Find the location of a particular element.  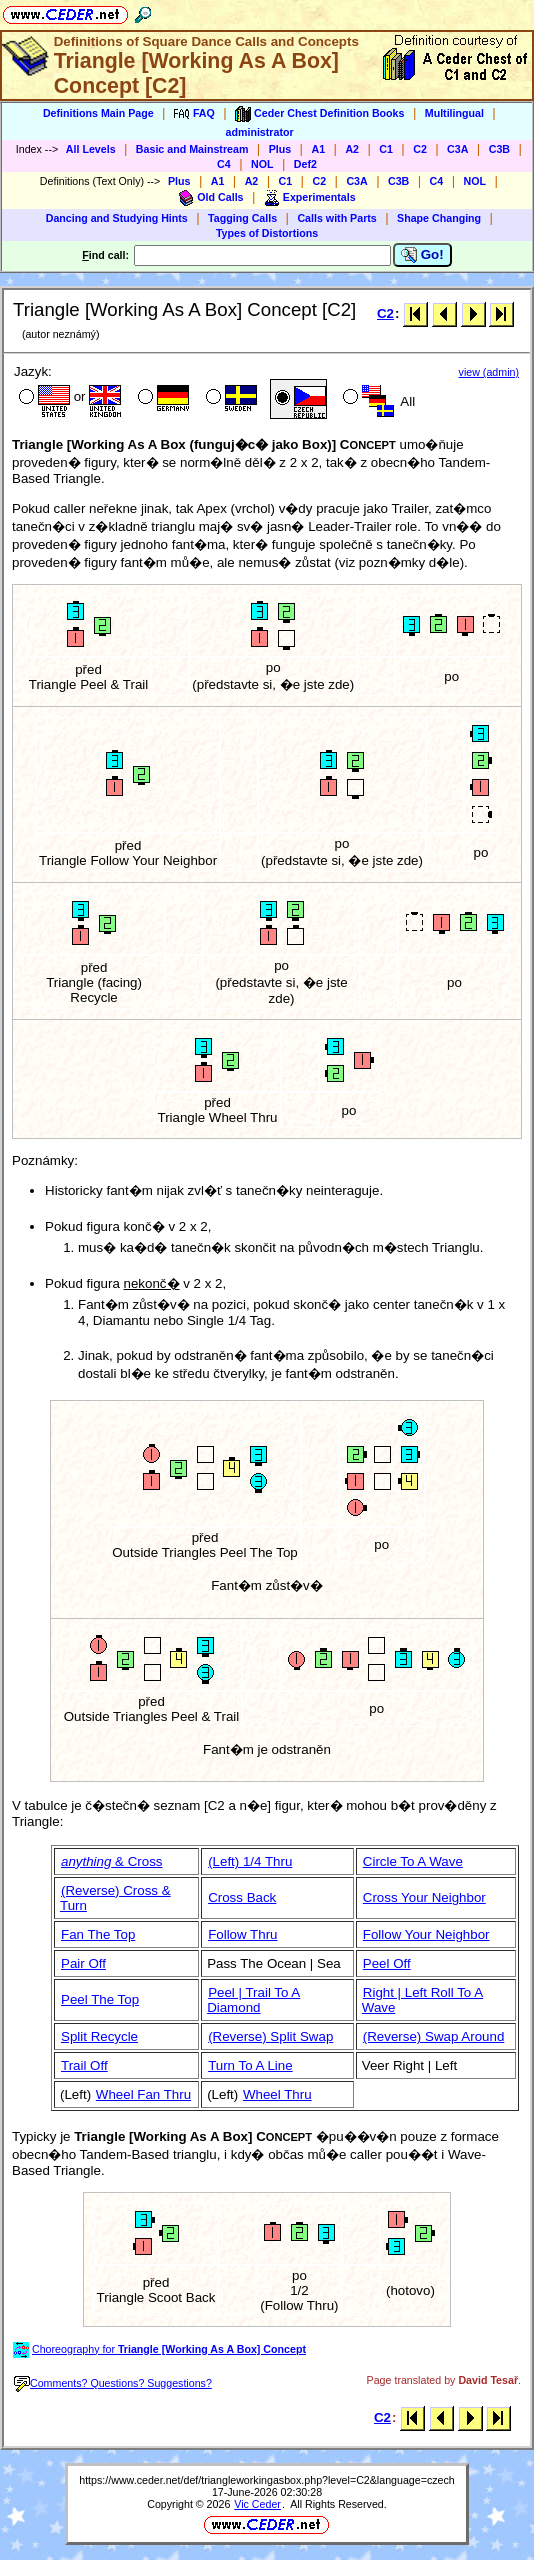

Wheel Thru is located at coordinates (277, 2094).